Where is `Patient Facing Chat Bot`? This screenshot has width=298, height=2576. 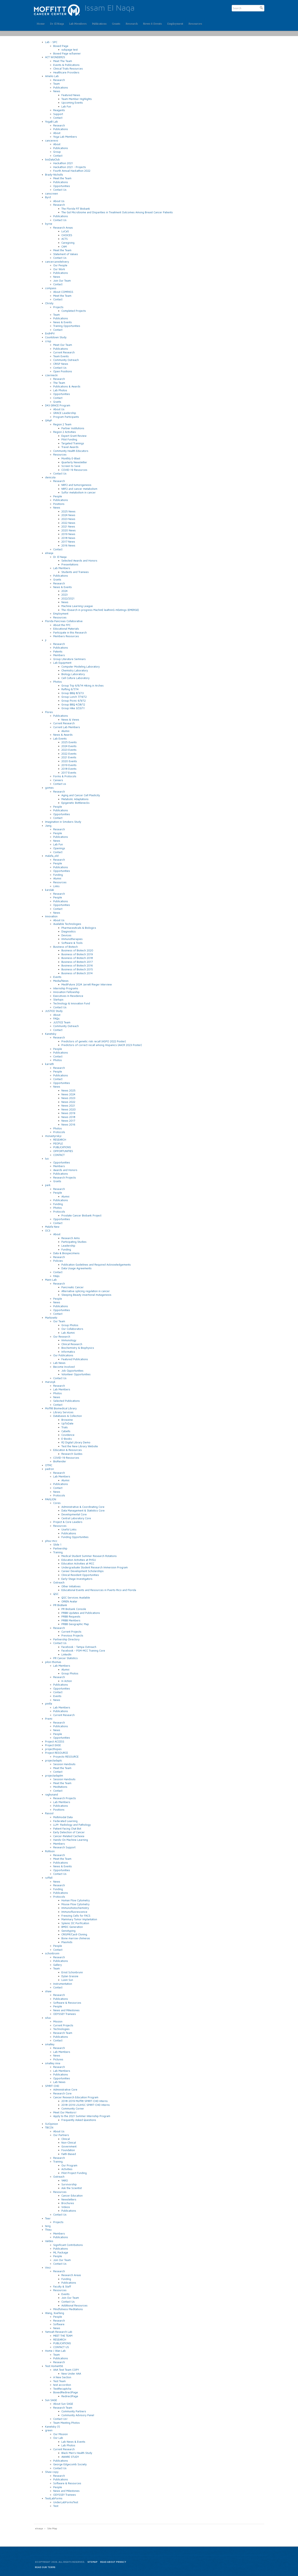 Patient Facing Chat Bot is located at coordinates (67, 1828).